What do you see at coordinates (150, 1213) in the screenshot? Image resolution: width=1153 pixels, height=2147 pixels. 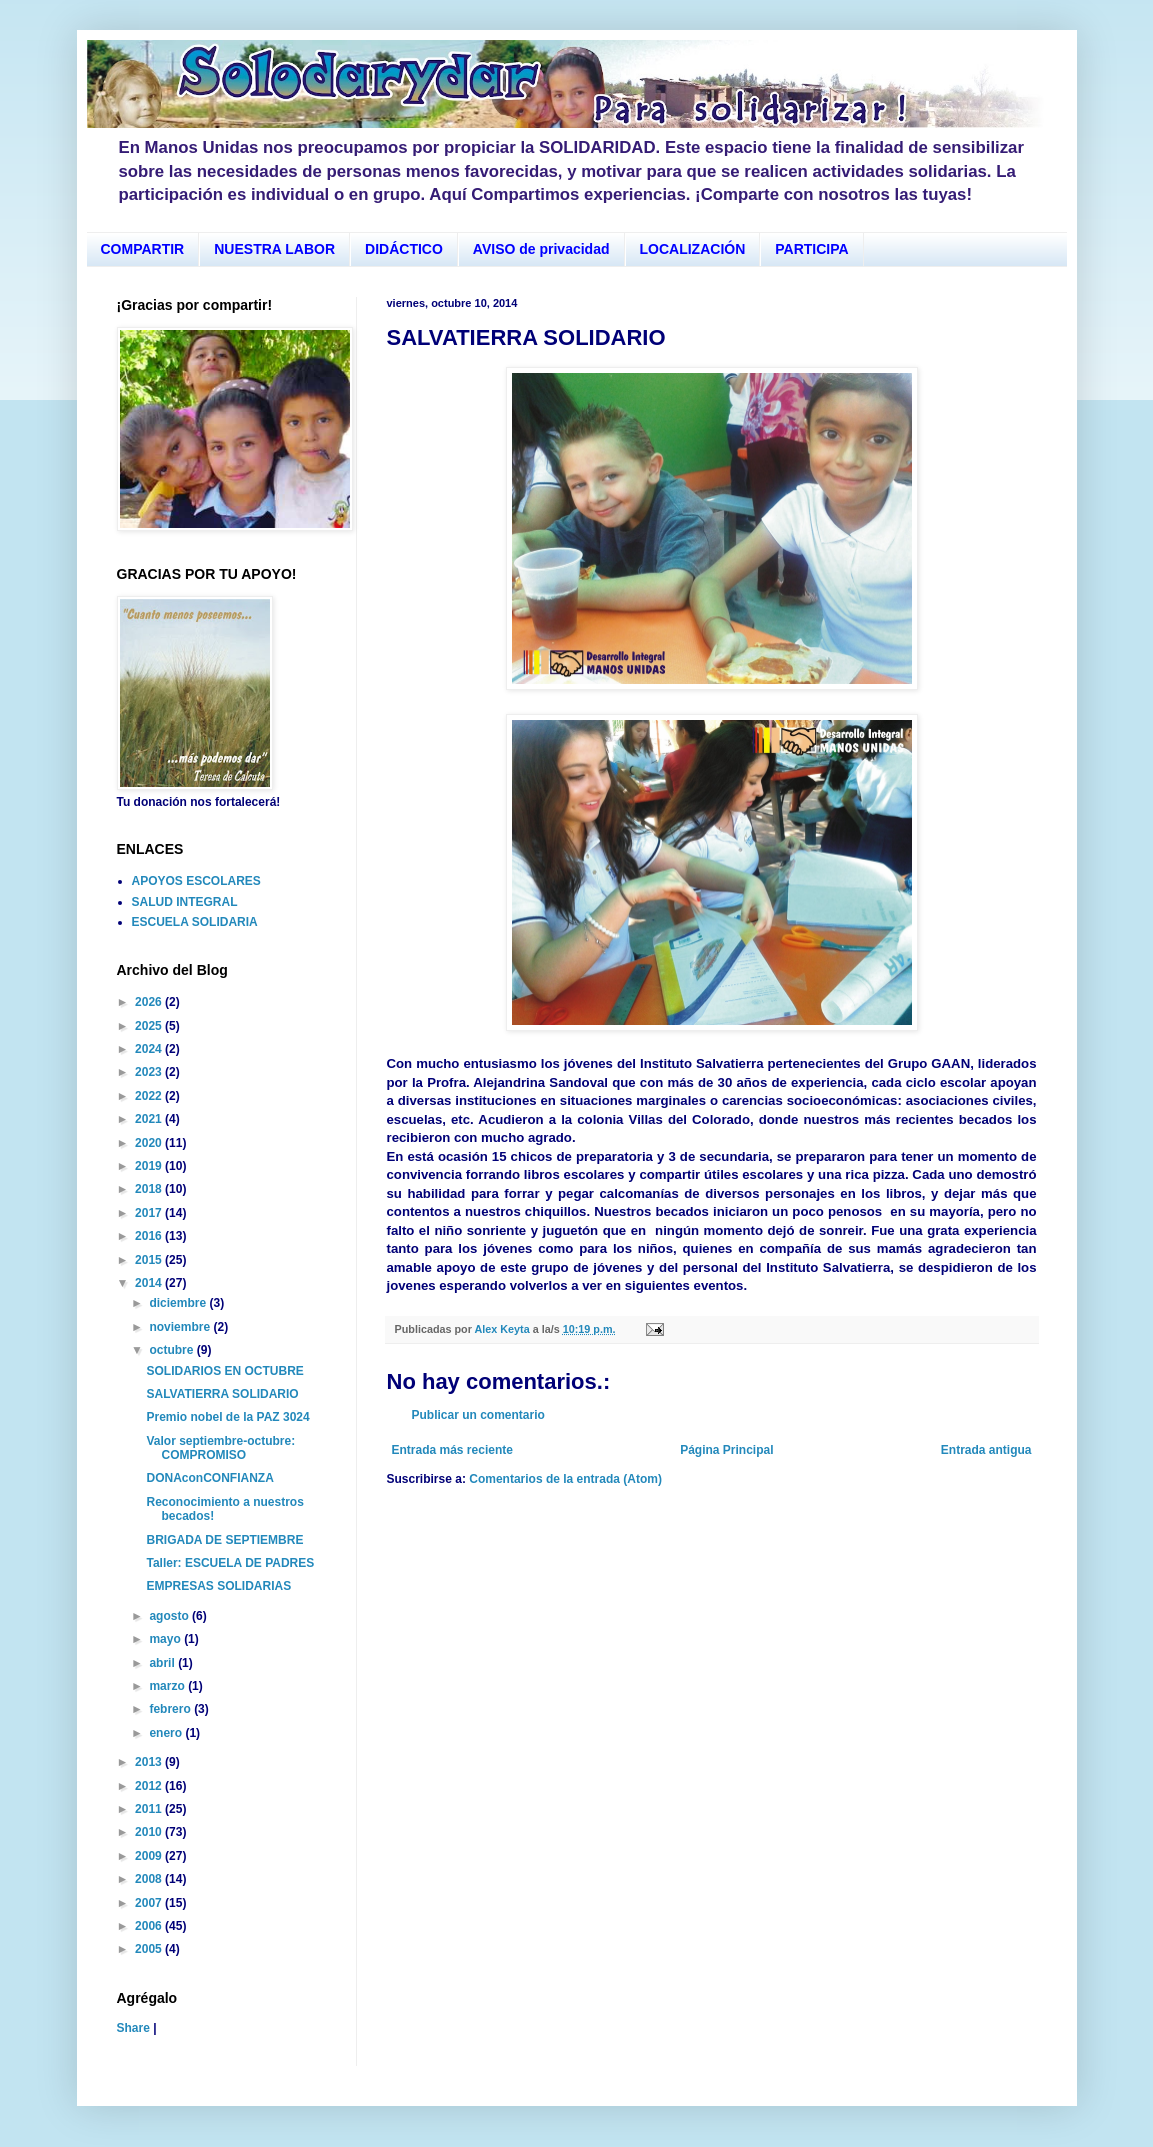 I see `2017` at bounding box center [150, 1213].